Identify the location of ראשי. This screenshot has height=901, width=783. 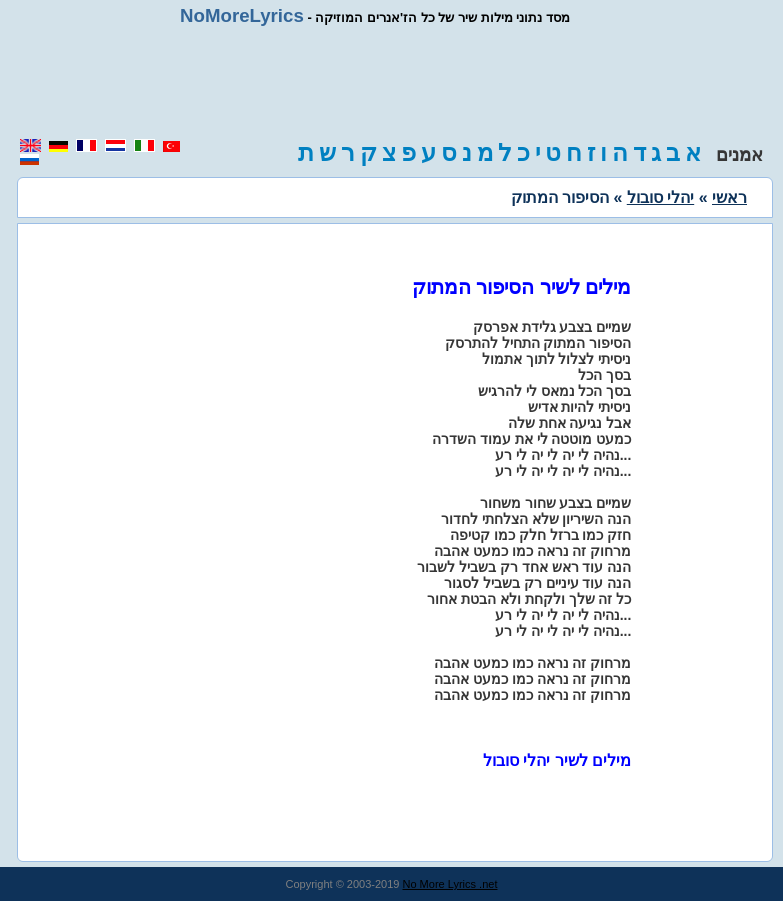
(729, 197).